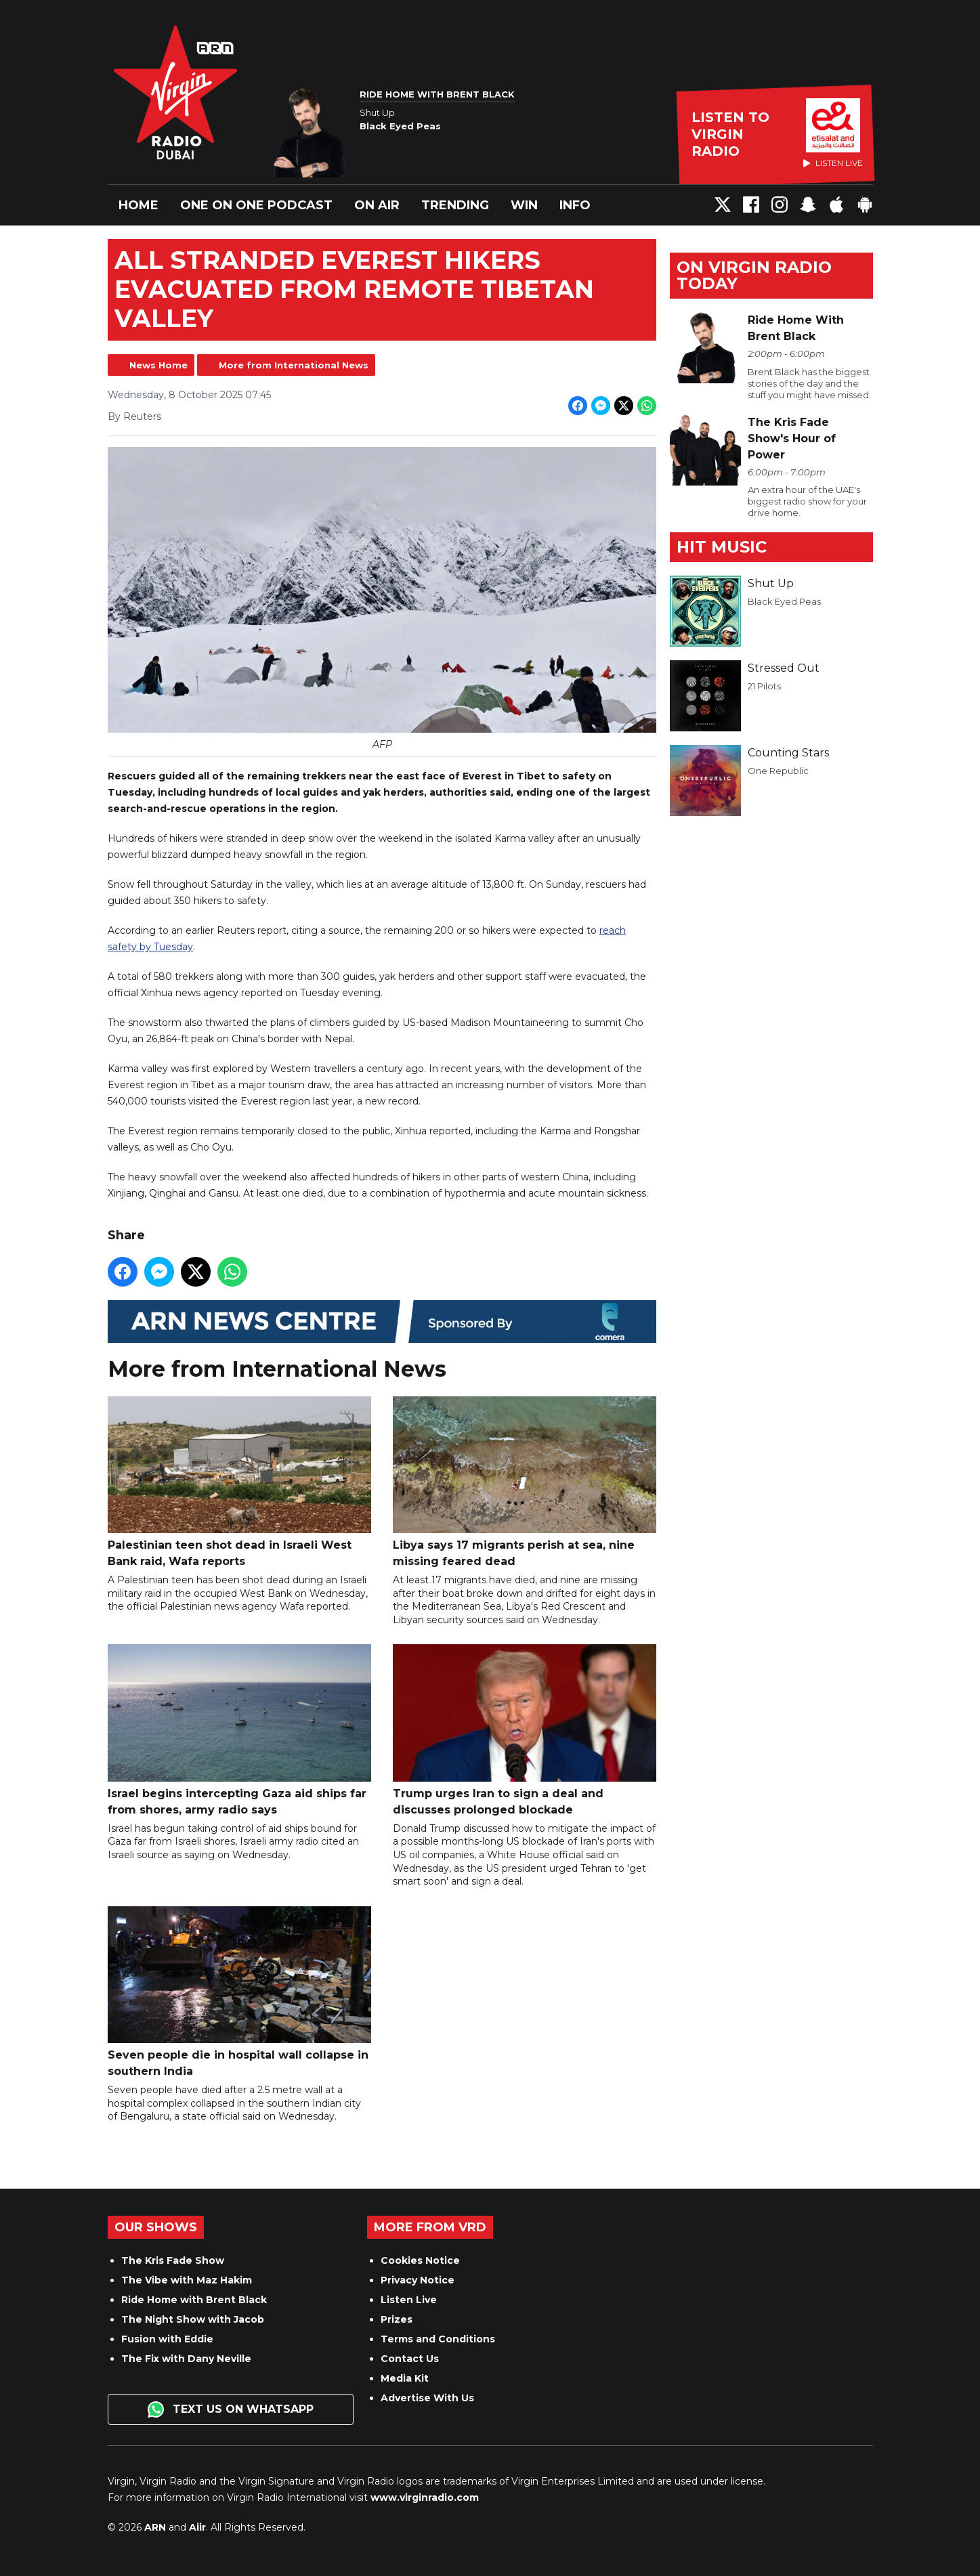 Image resolution: width=980 pixels, height=2576 pixels. I want to click on Win, so click(524, 205).